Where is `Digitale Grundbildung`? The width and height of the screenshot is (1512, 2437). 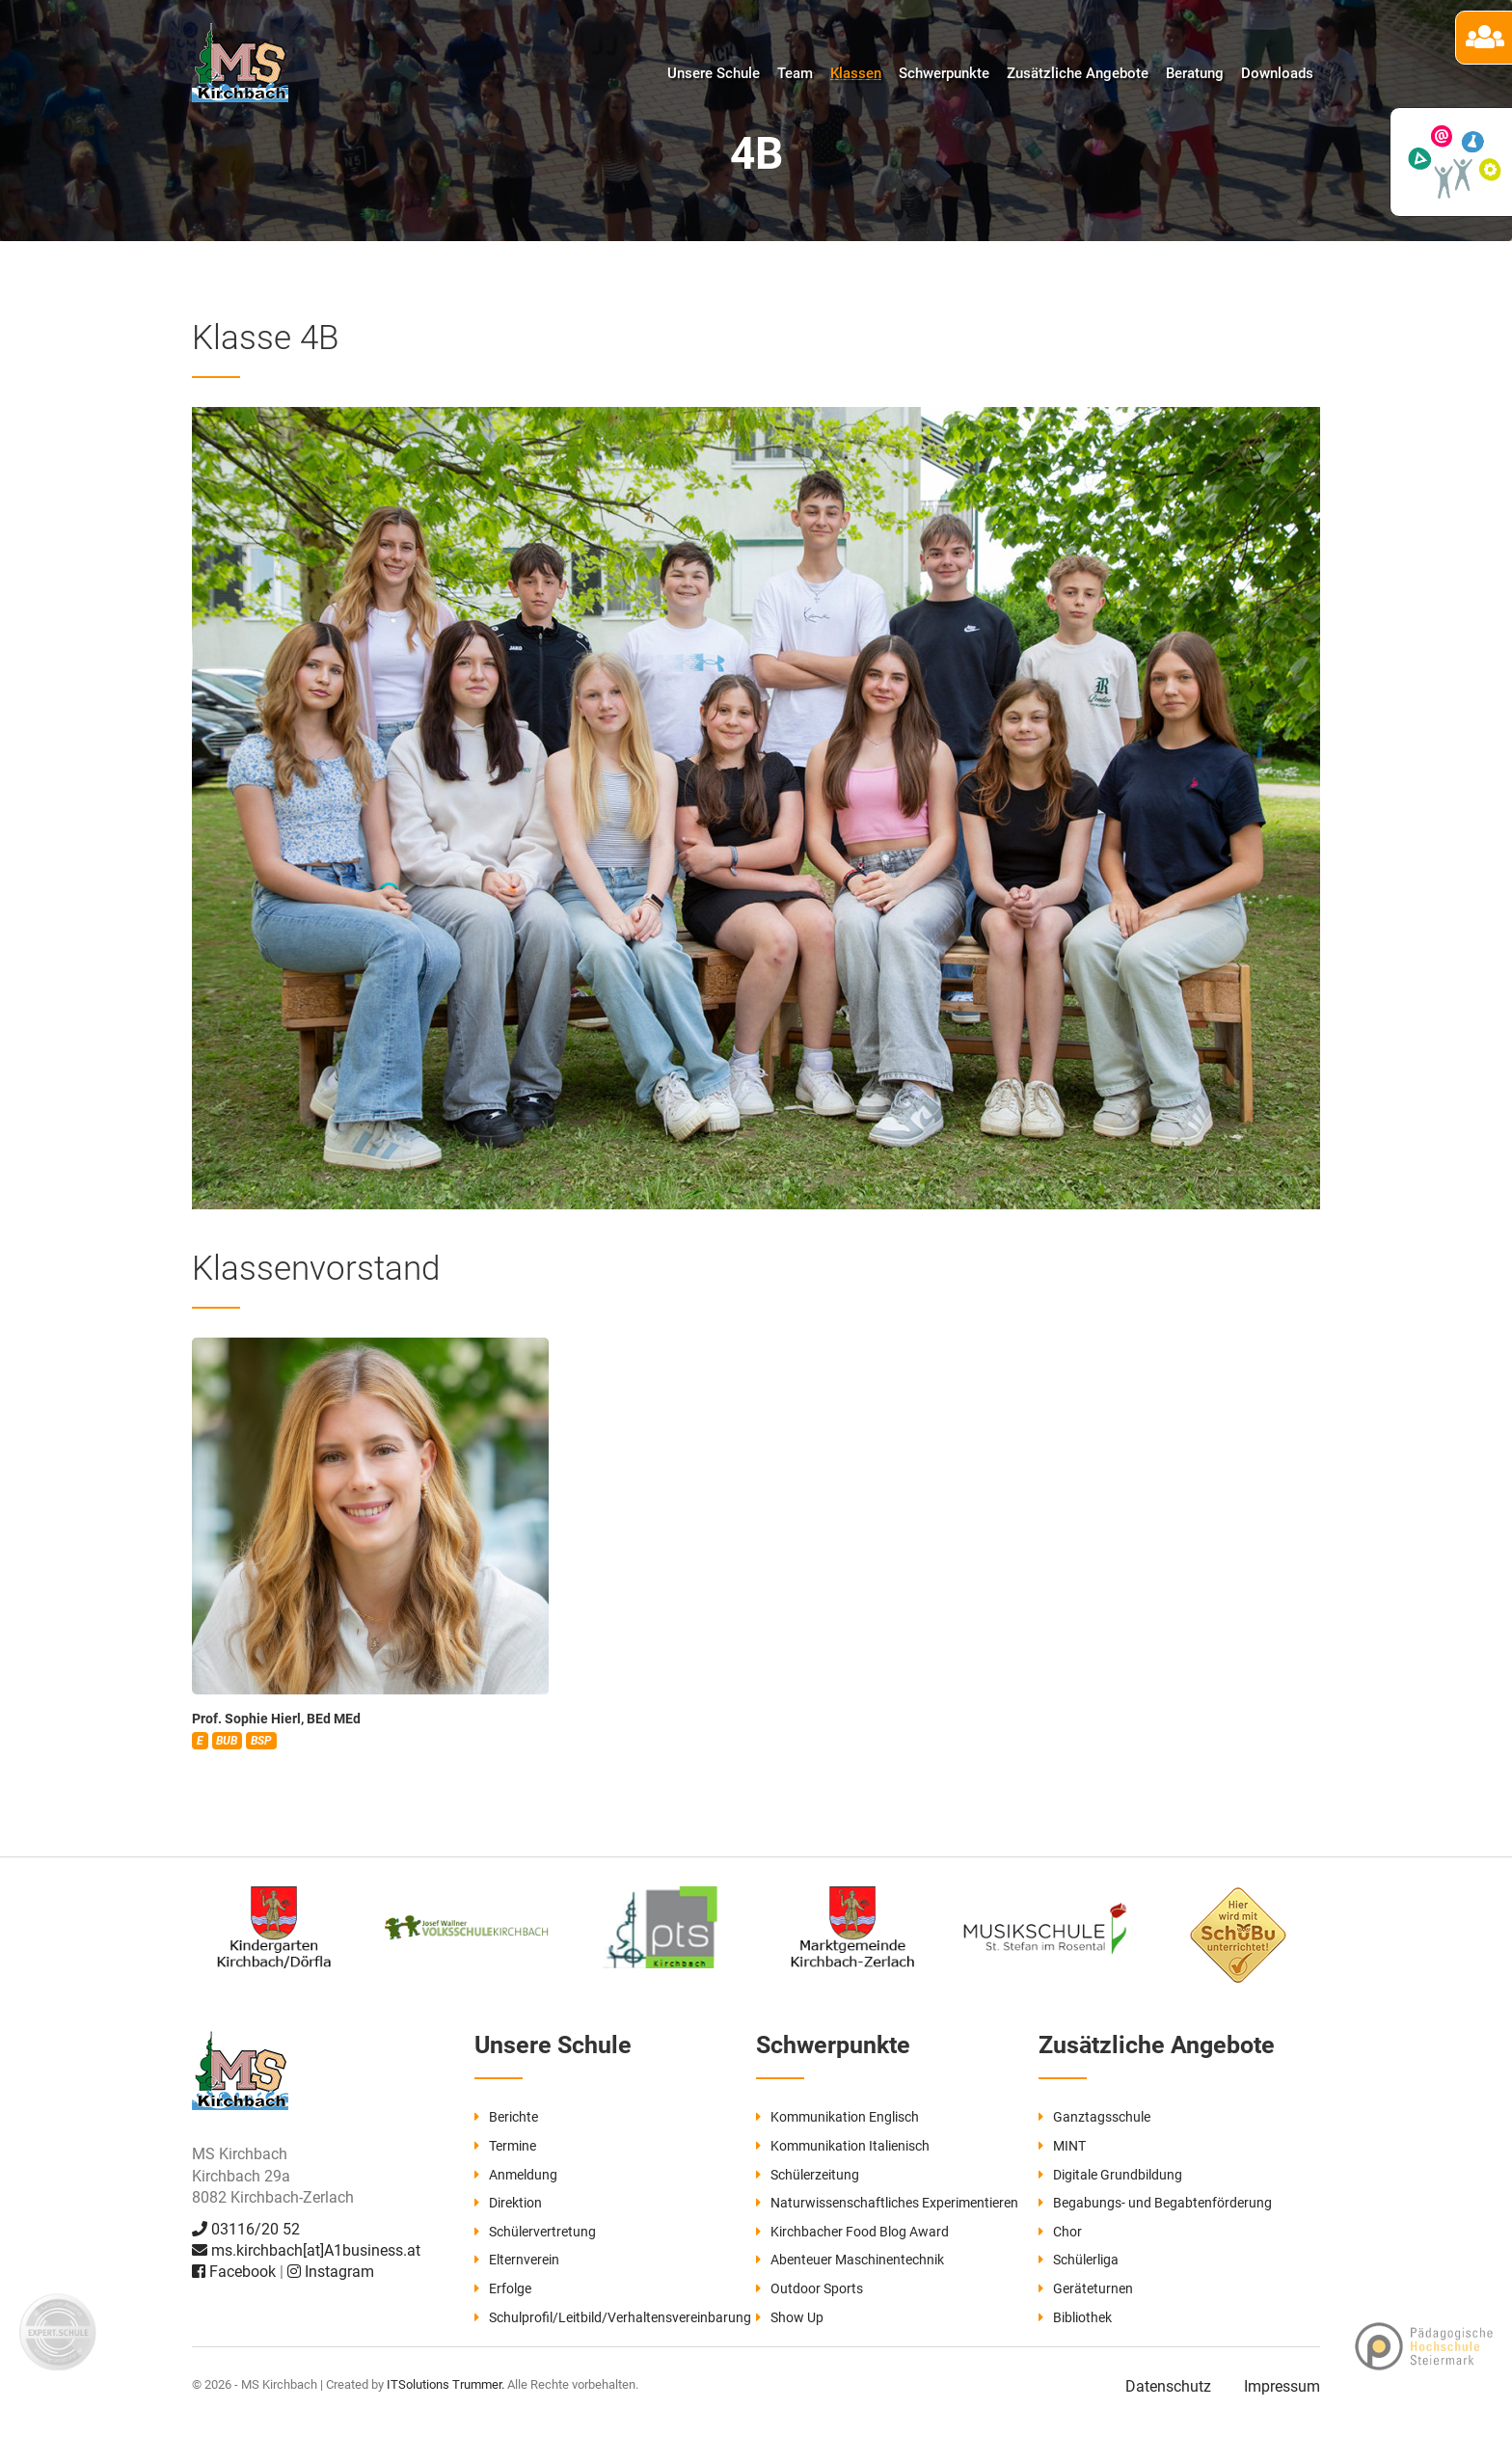
Digitale Grundbildung is located at coordinates (1110, 2174).